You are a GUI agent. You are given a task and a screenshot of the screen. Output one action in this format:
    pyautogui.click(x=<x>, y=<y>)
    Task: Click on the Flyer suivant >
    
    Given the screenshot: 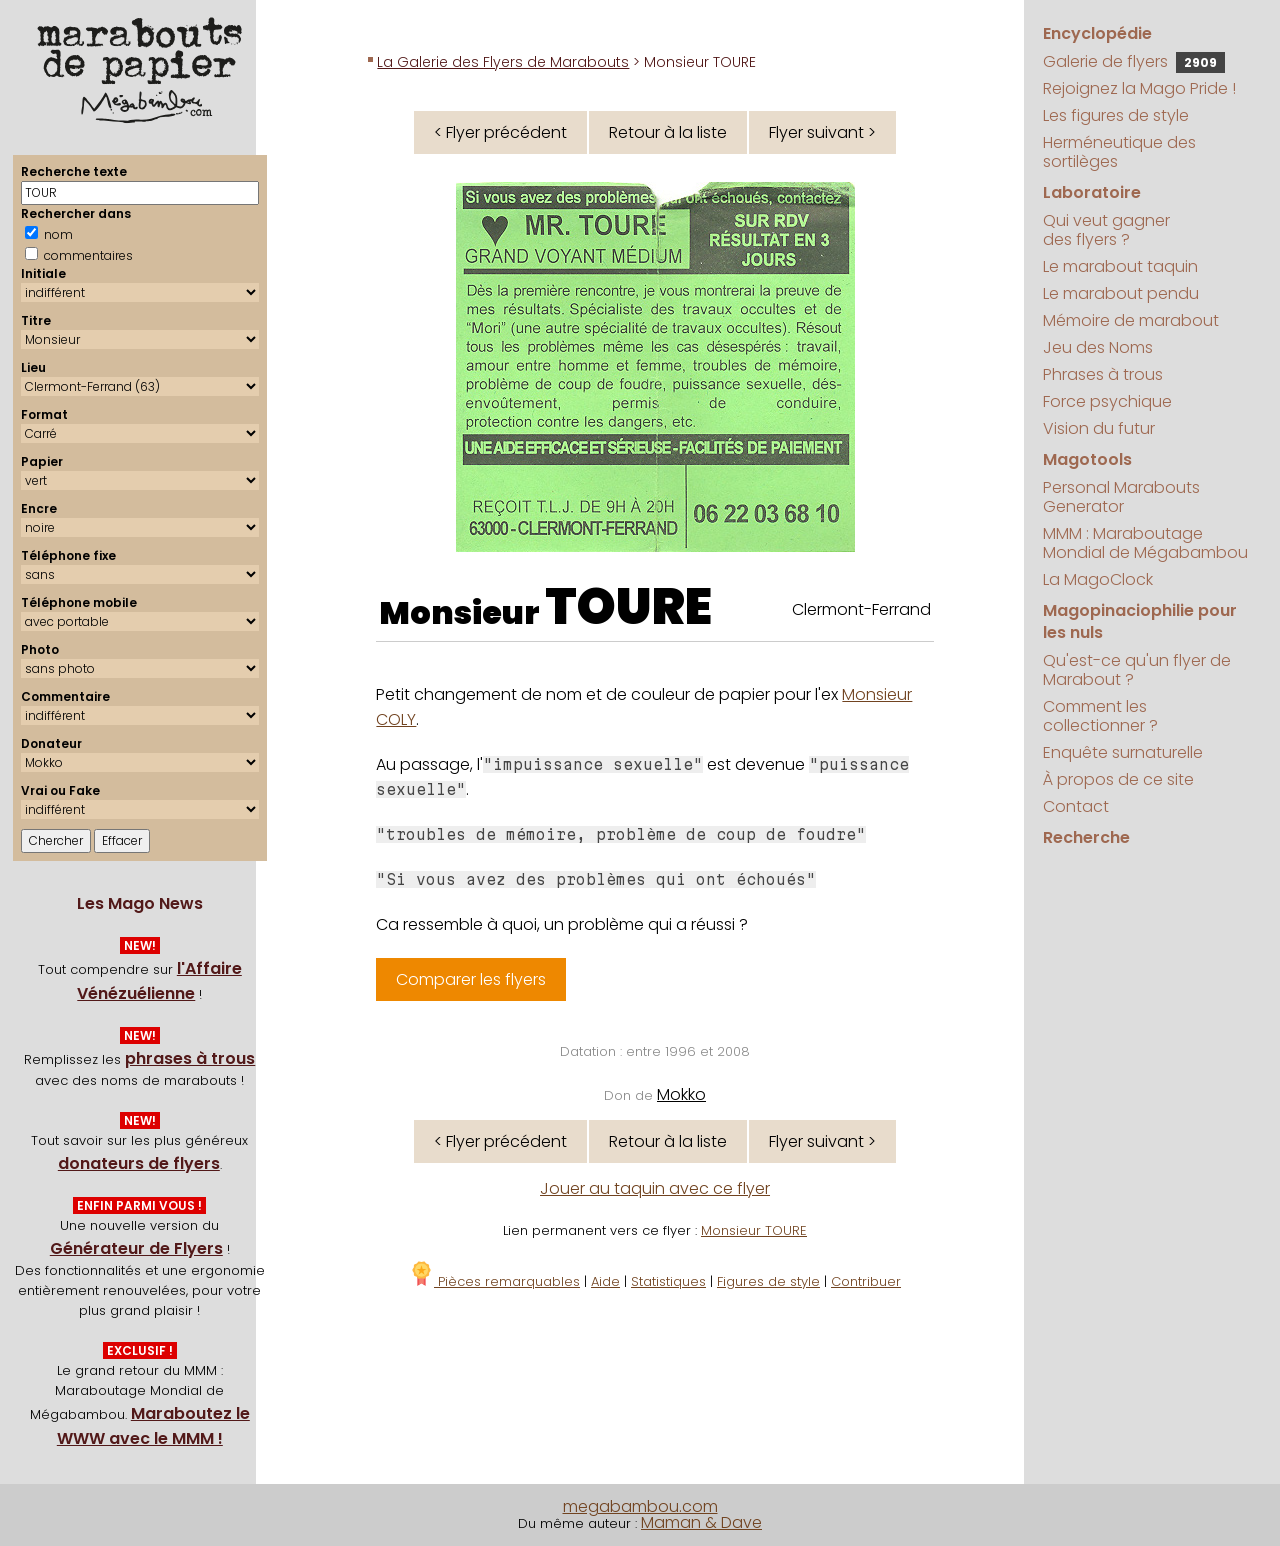 What is the action you would take?
    pyautogui.click(x=822, y=132)
    